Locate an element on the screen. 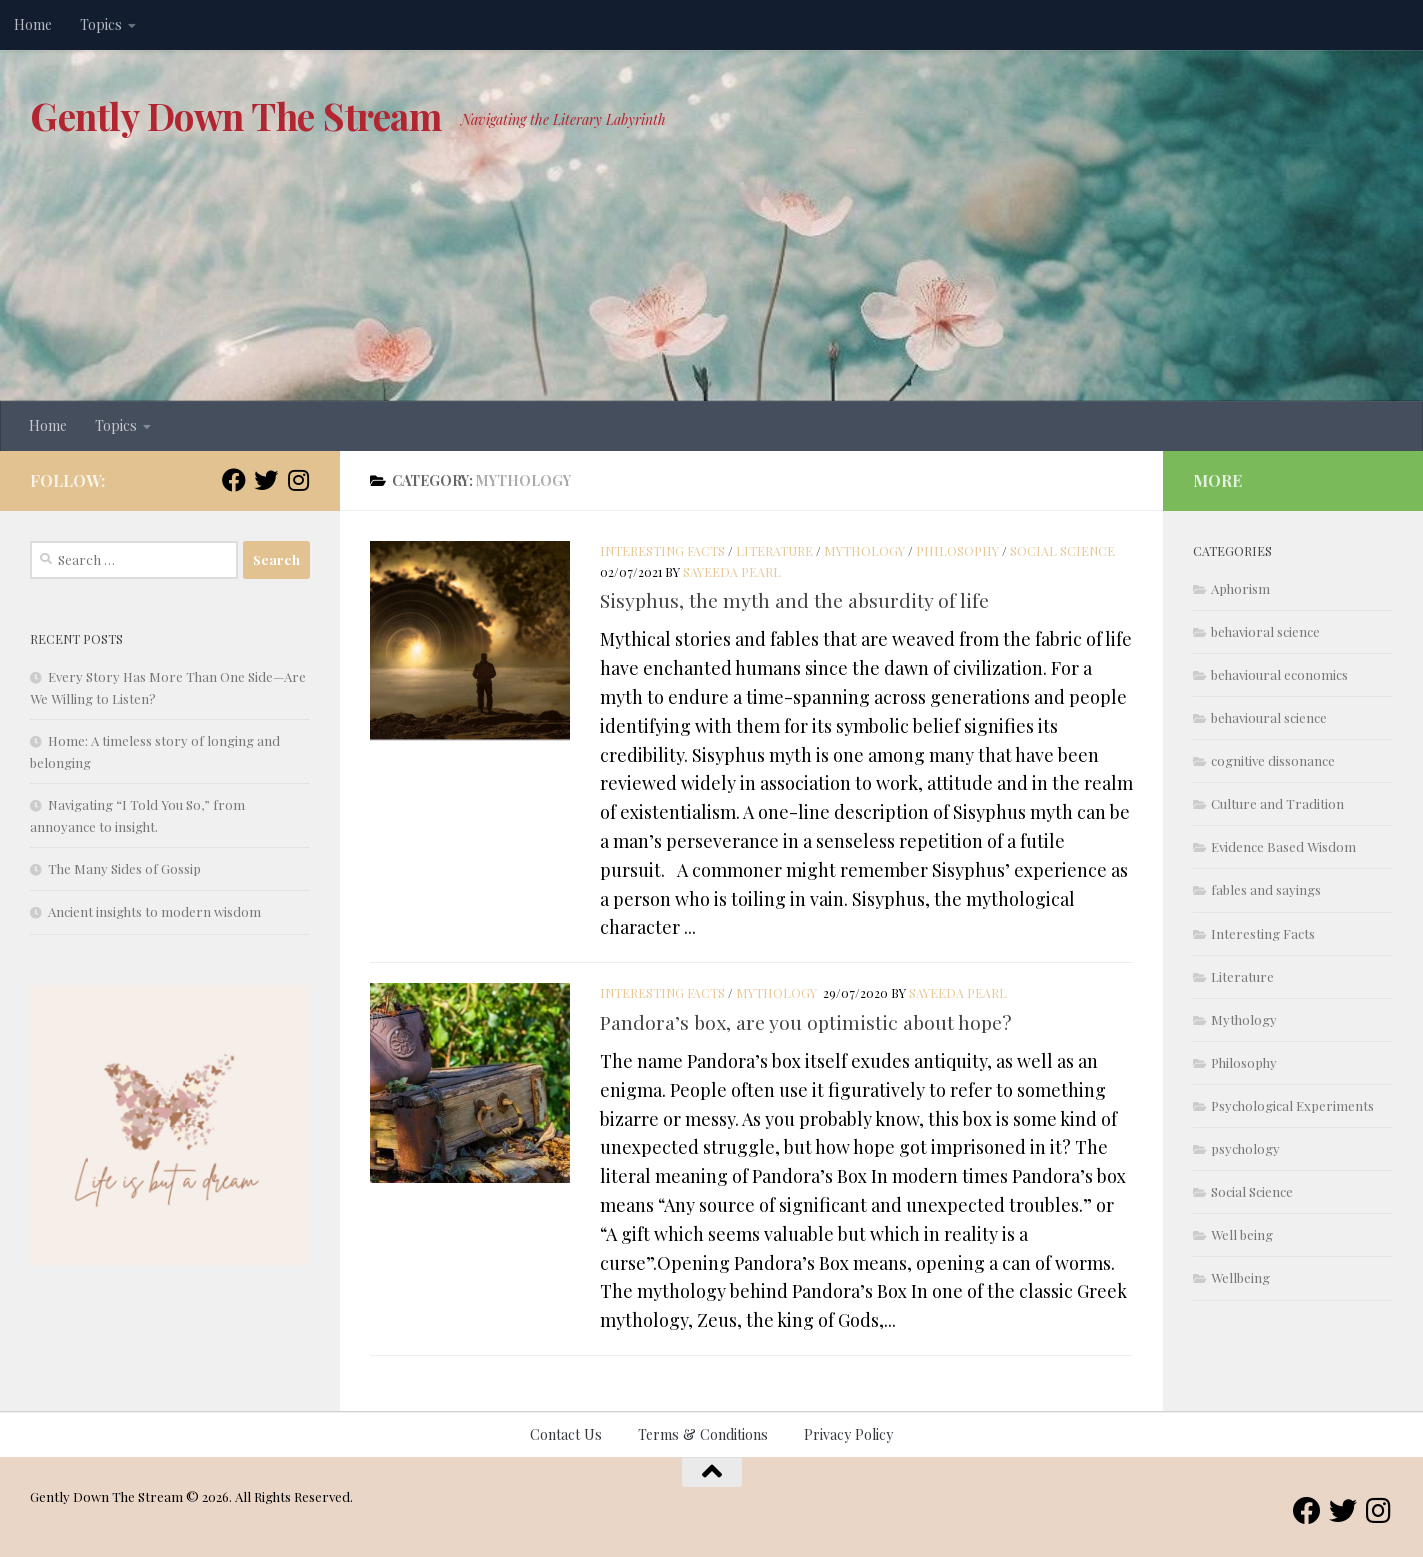  Sayeeda Pearl is located at coordinates (732, 572).